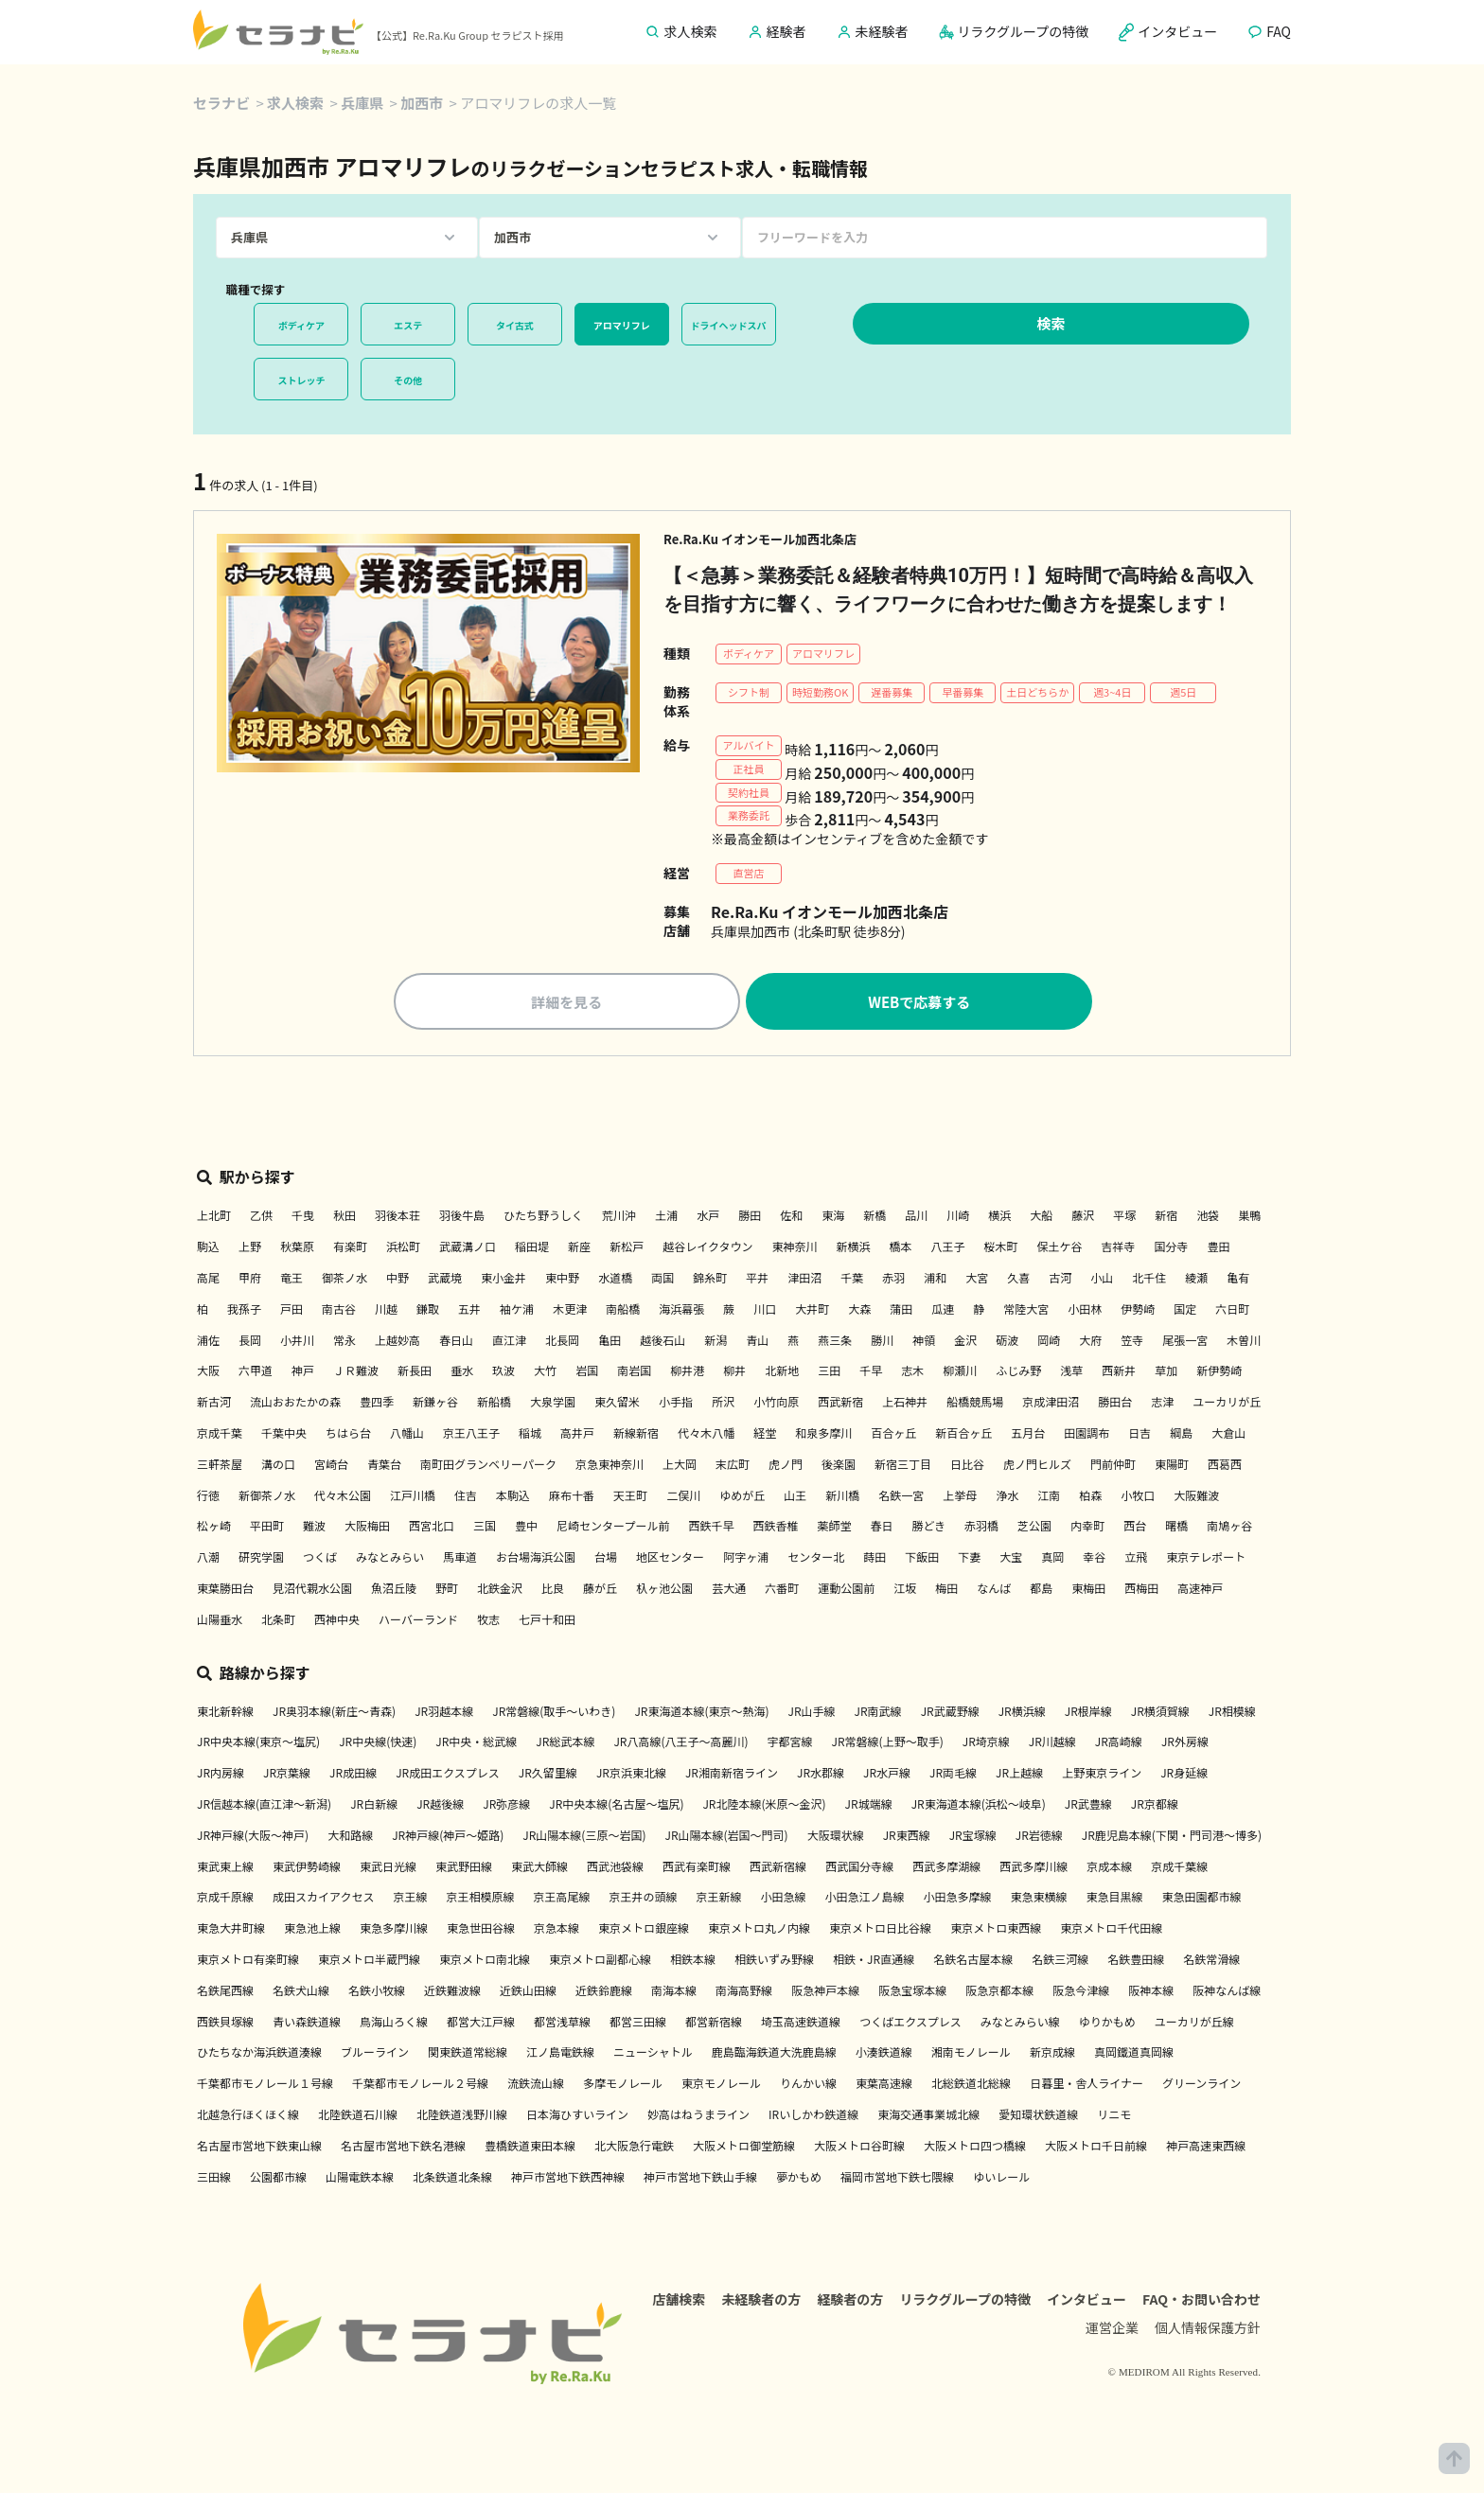 This screenshot has height=2493, width=1484. I want to click on 尾張一宮, so click(1185, 1340).